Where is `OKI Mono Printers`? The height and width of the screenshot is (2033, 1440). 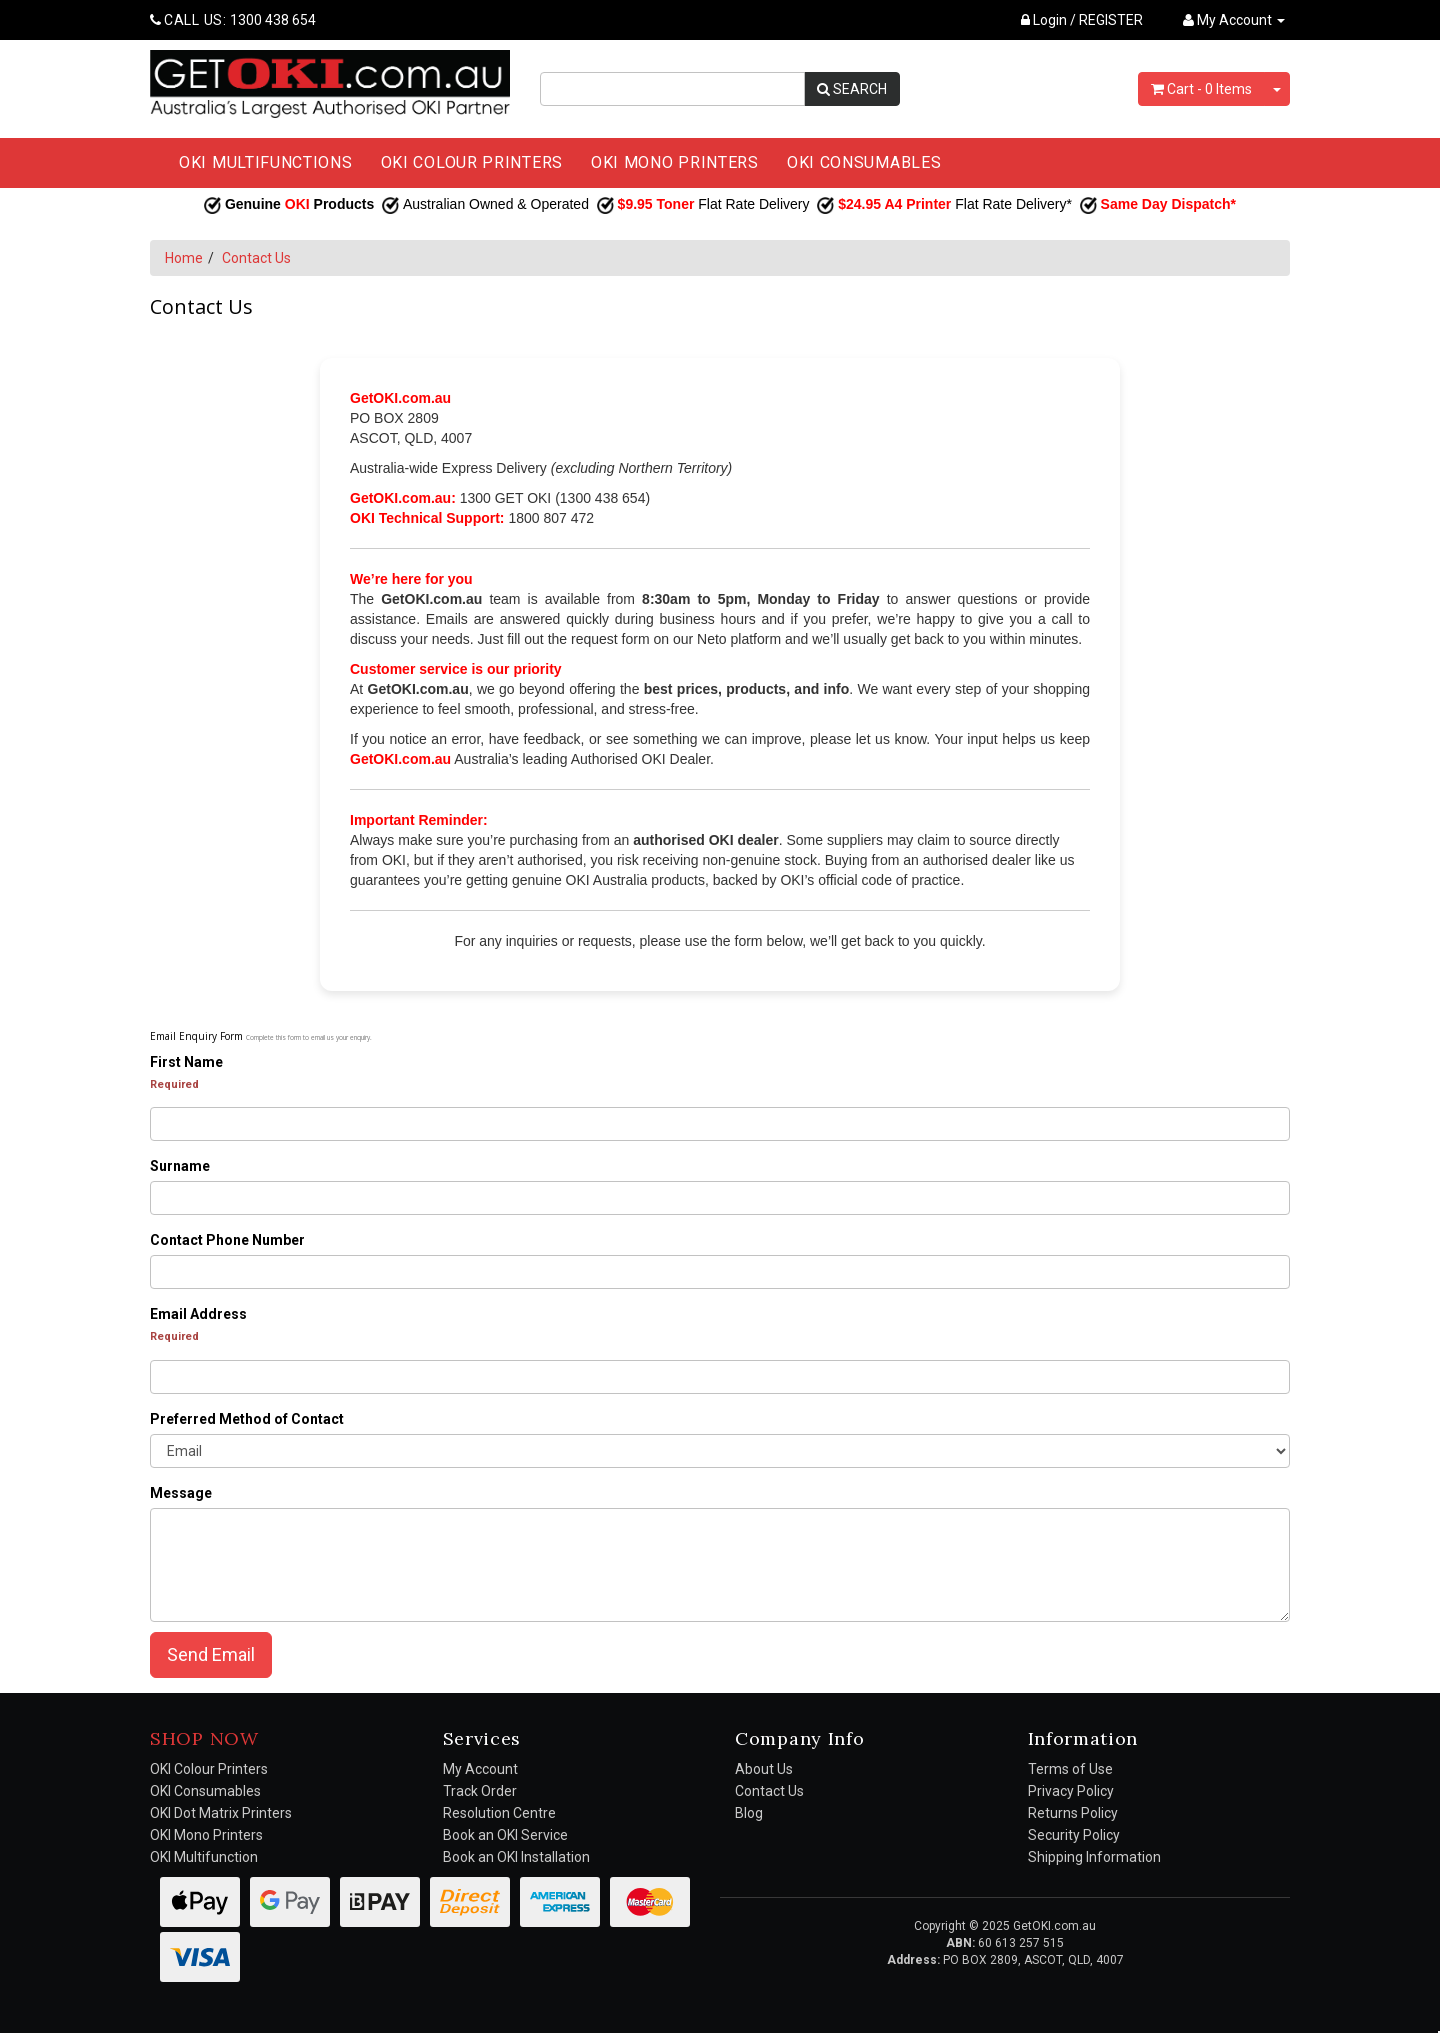 OKI Mono Printers is located at coordinates (206, 1835).